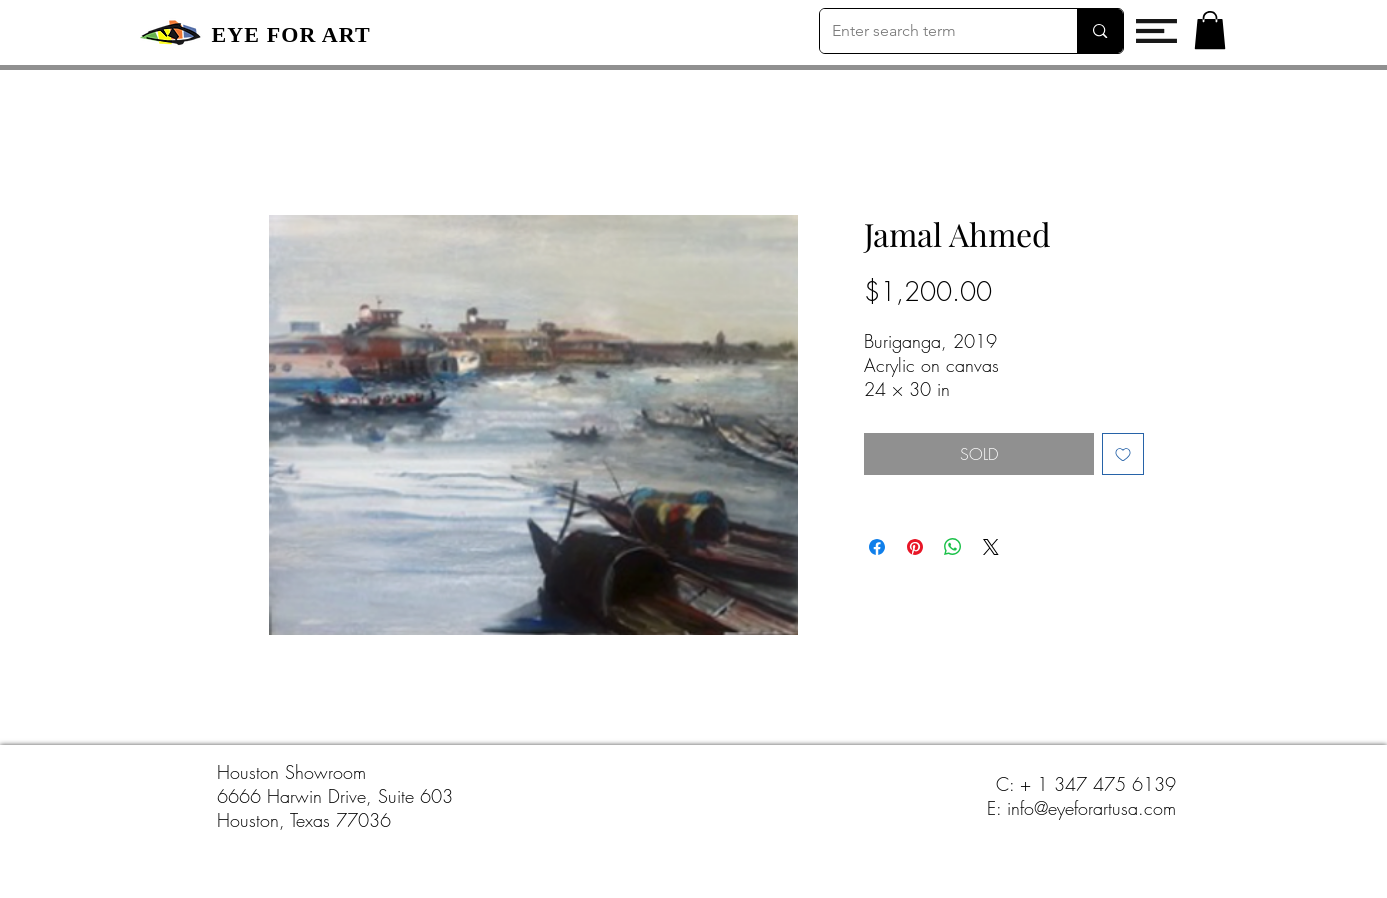 This screenshot has height=898, width=1387. What do you see at coordinates (1091, 808) in the screenshot?
I see `info@eyeforartusa.com` at bounding box center [1091, 808].